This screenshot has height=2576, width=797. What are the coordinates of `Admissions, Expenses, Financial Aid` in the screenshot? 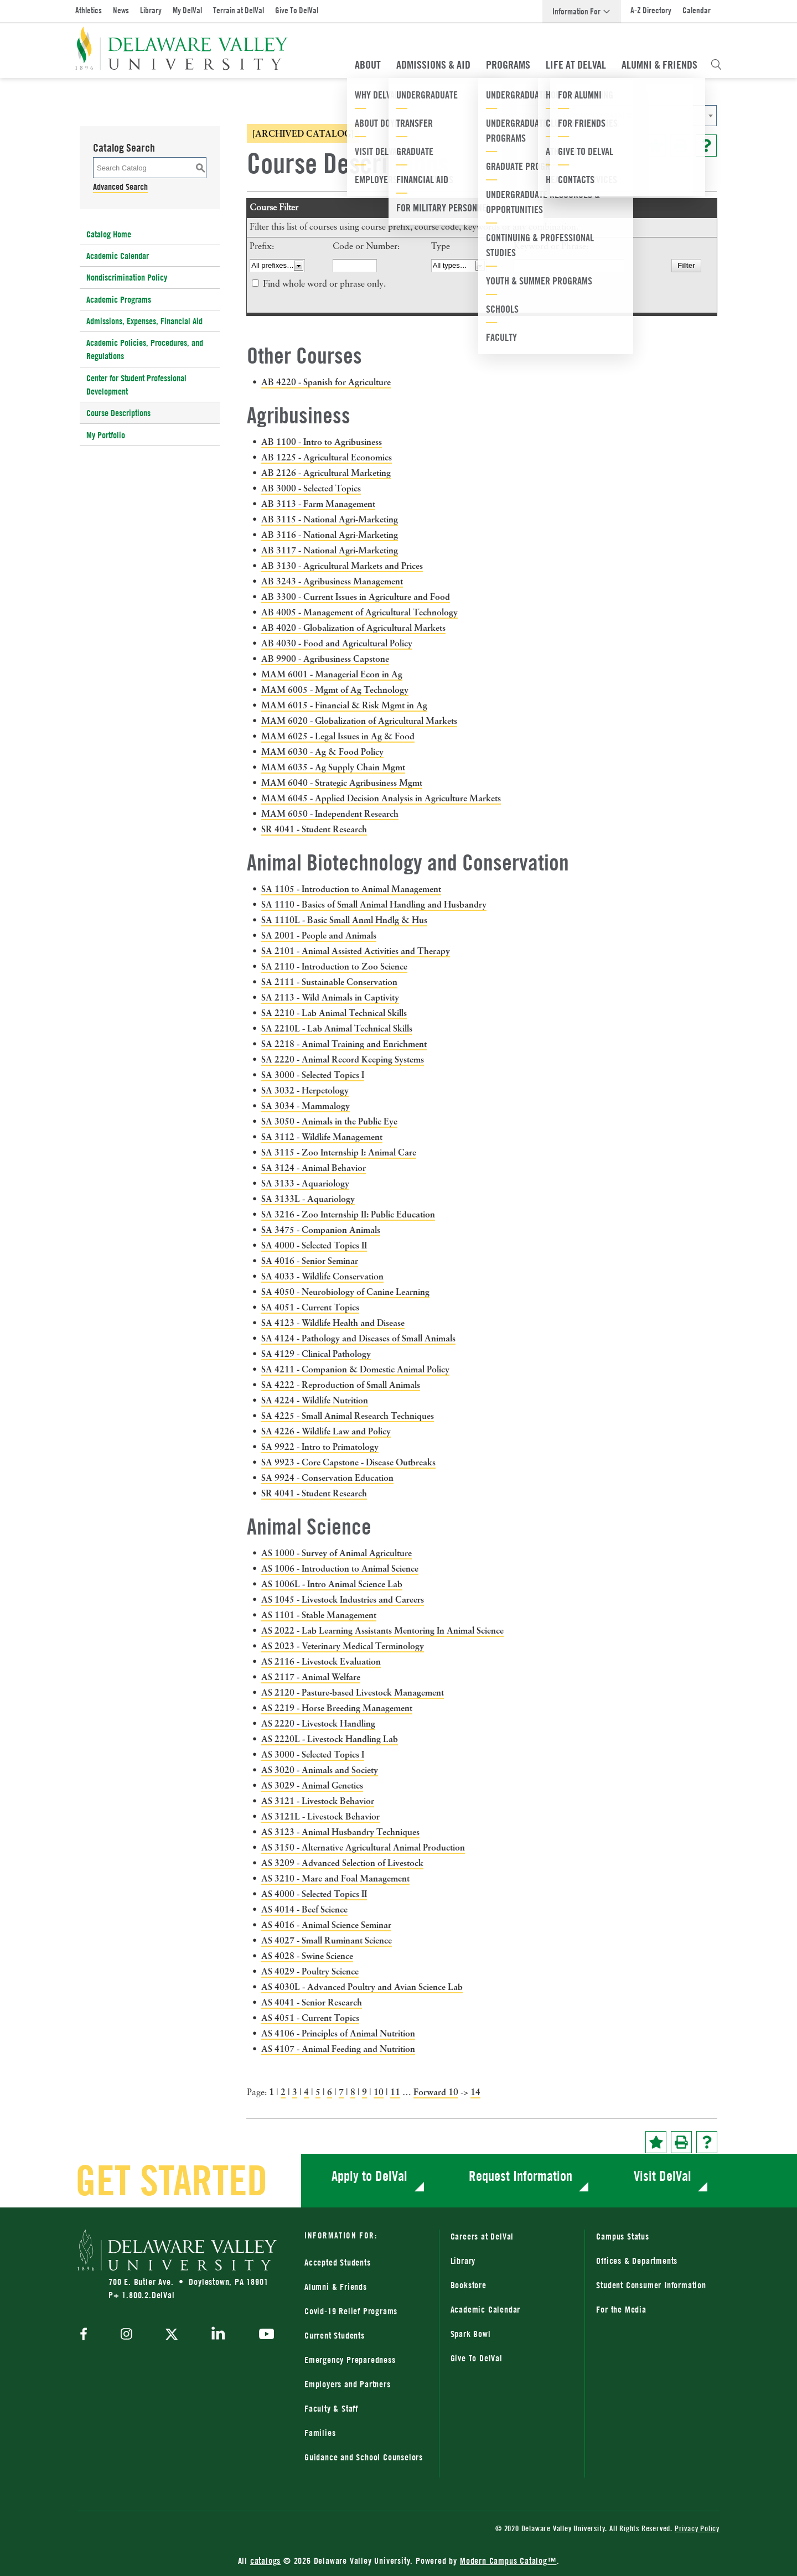 It's located at (144, 320).